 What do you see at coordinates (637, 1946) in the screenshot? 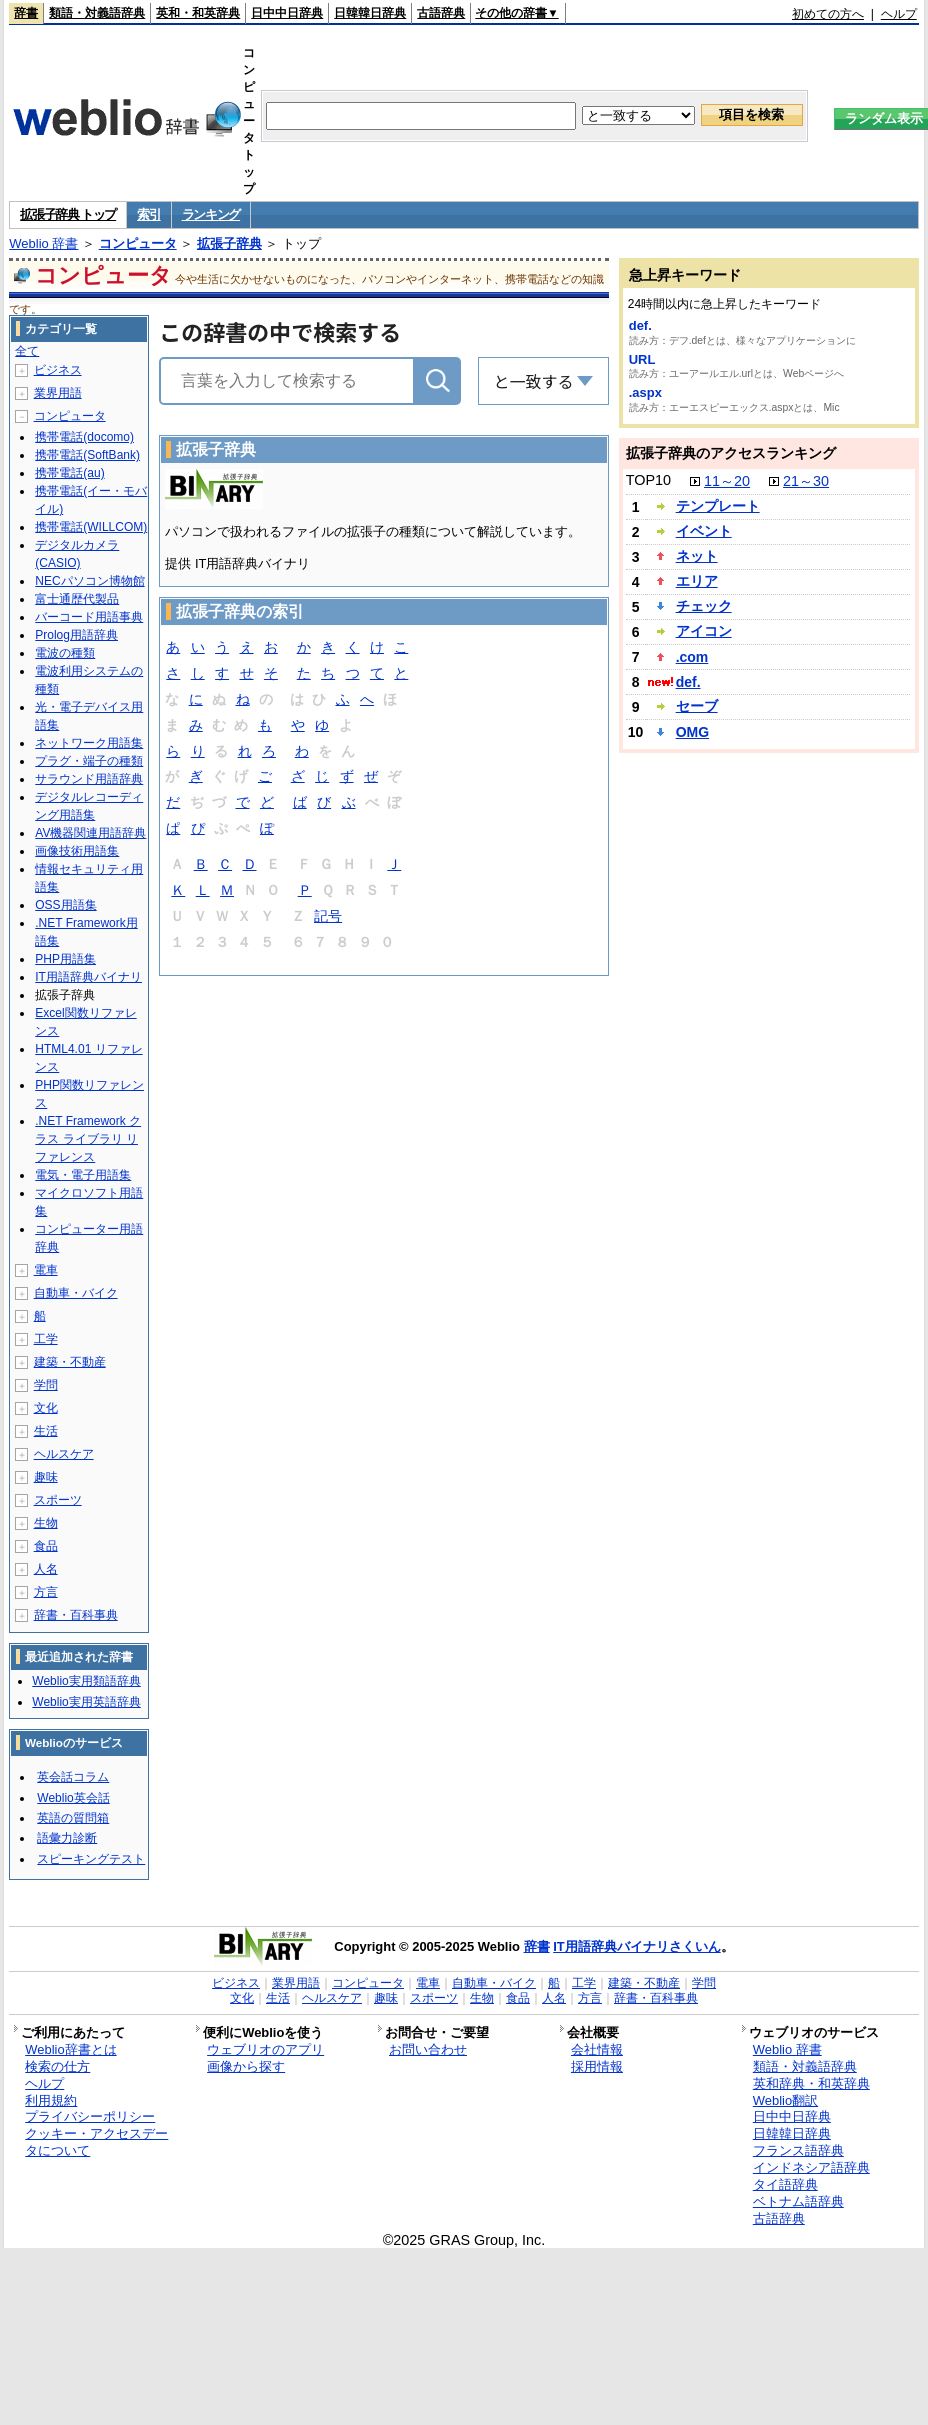
I see `IT用語辞典バイナリさくいん` at bounding box center [637, 1946].